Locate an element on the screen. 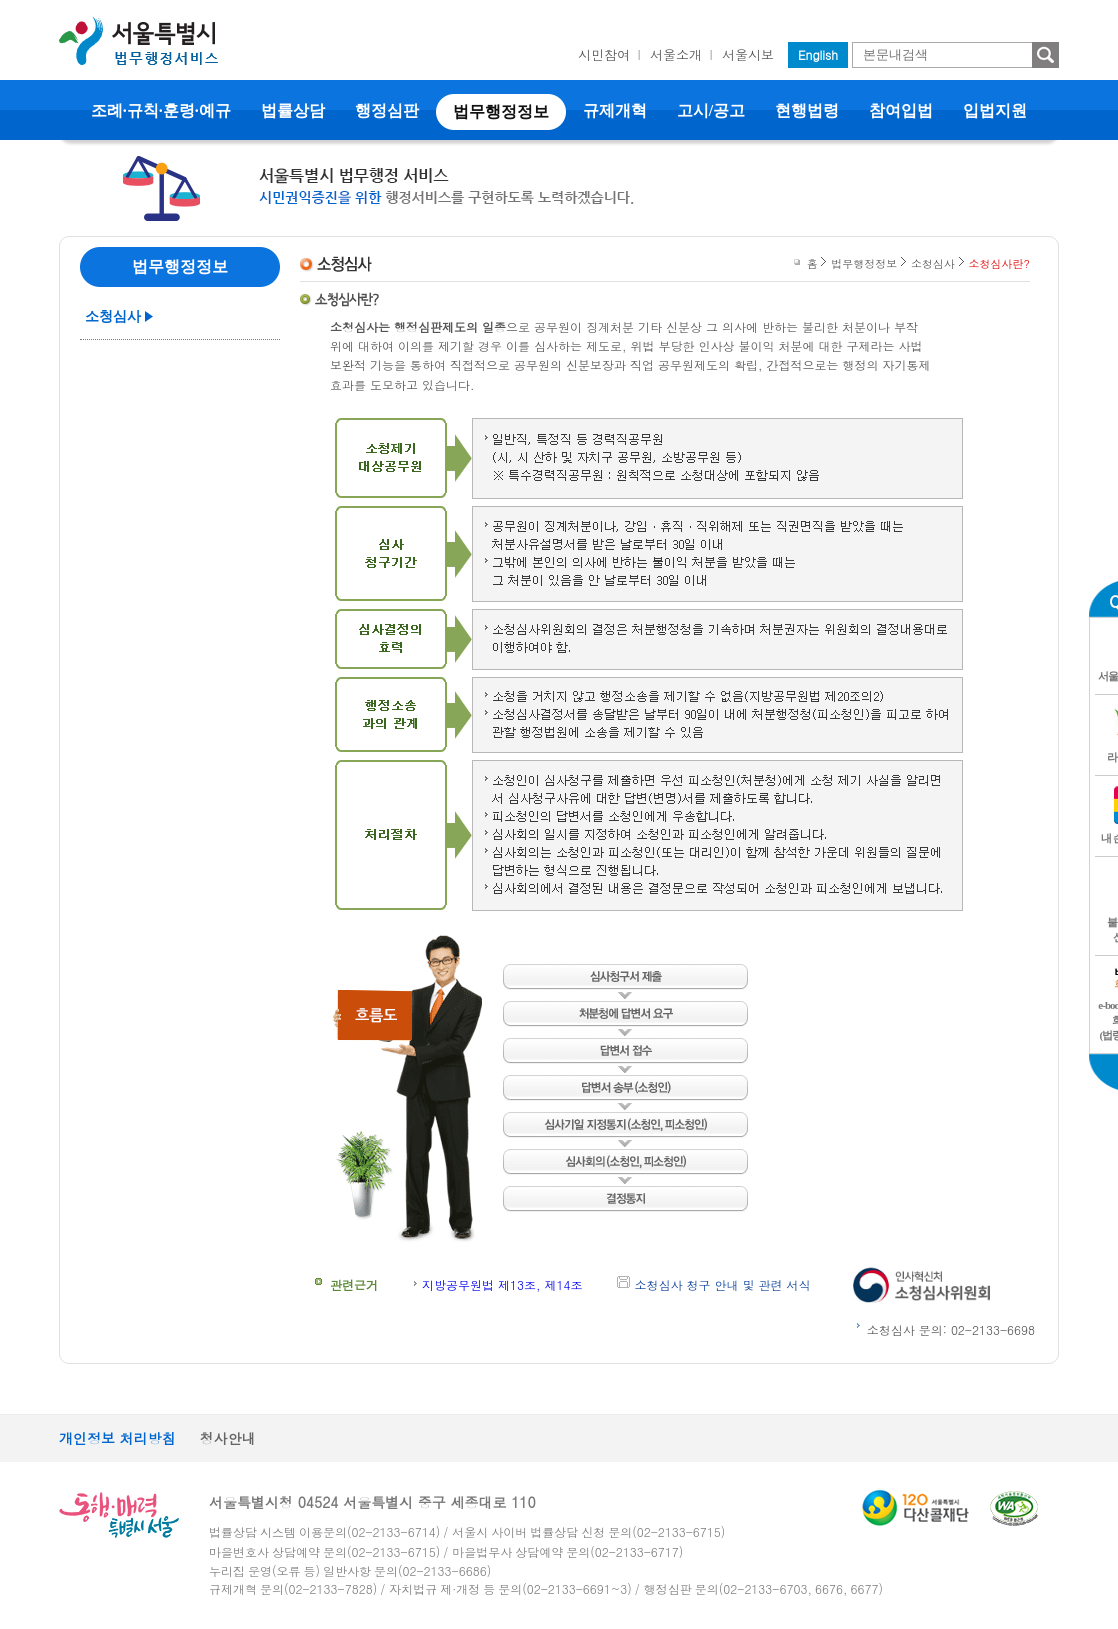  소청심사 청구 안내 및 관련 서식 is located at coordinates (723, 1284).